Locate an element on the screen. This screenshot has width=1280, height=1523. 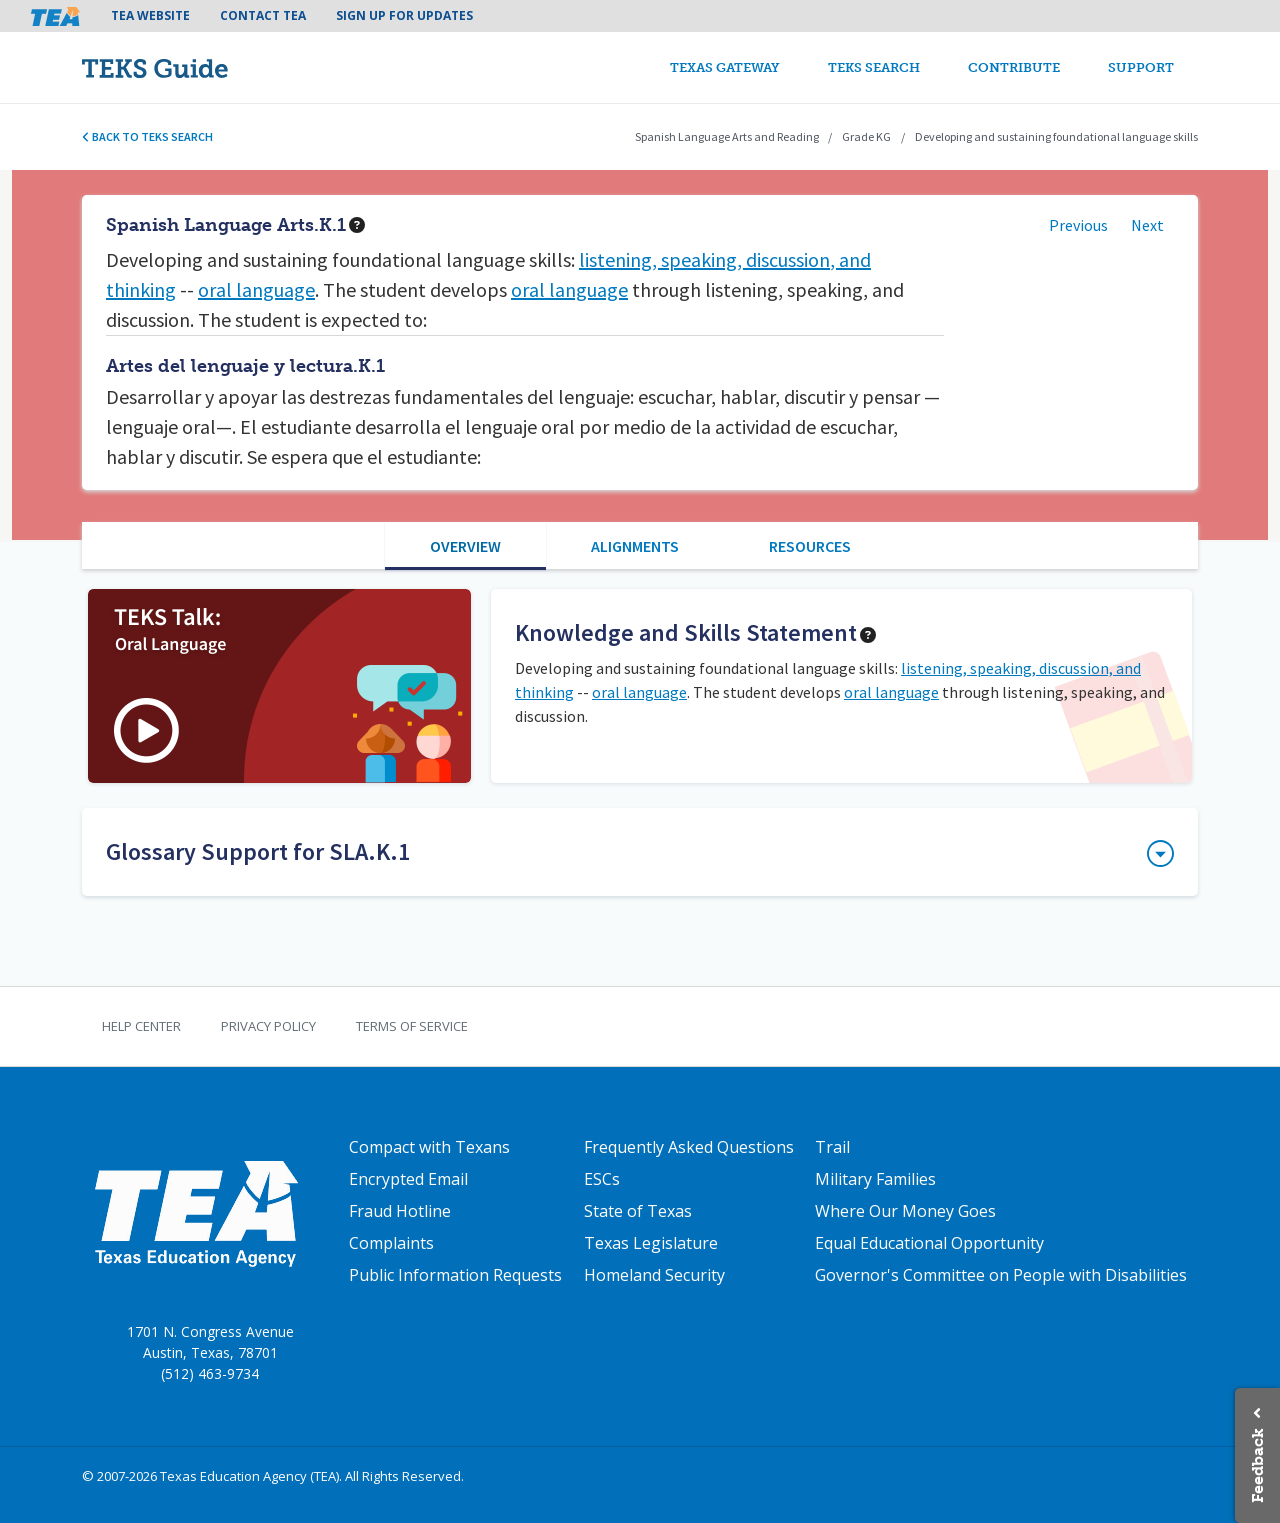
Alignments is located at coordinates (635, 546).